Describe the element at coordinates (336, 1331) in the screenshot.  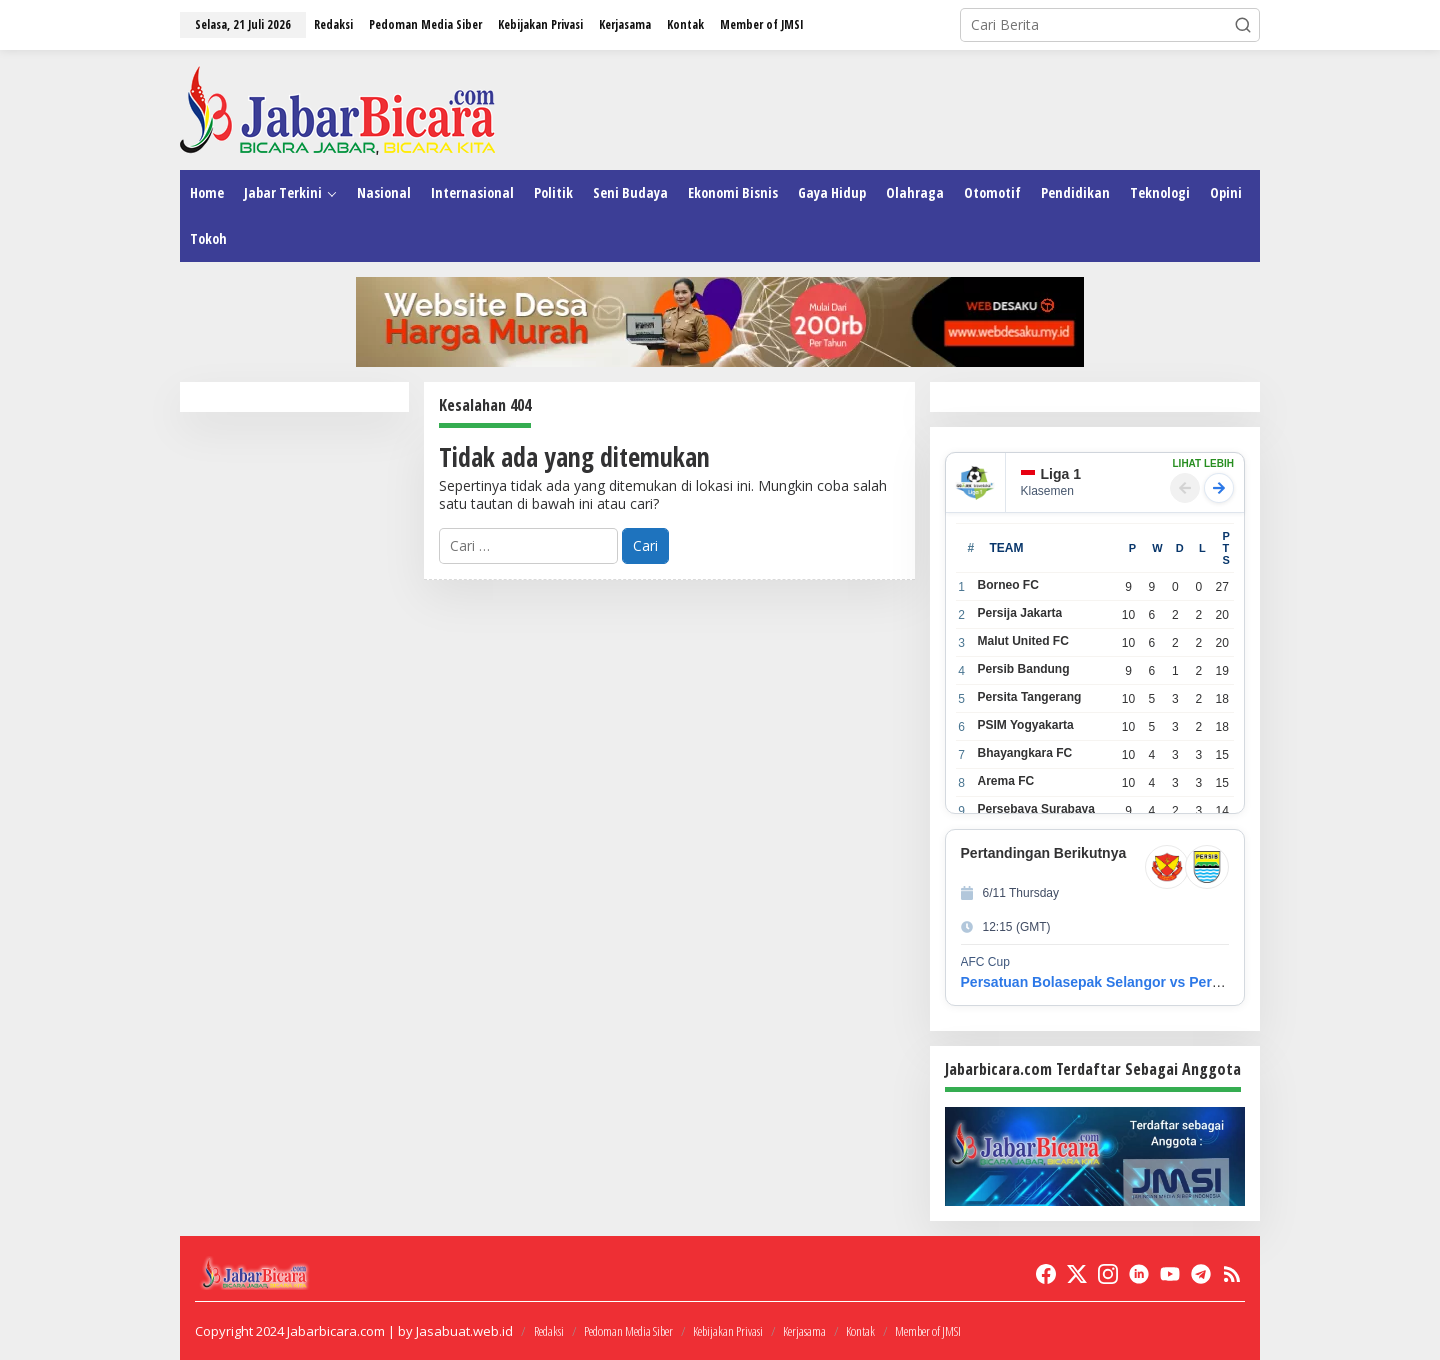
I see `Jabarbicara.com` at that location.